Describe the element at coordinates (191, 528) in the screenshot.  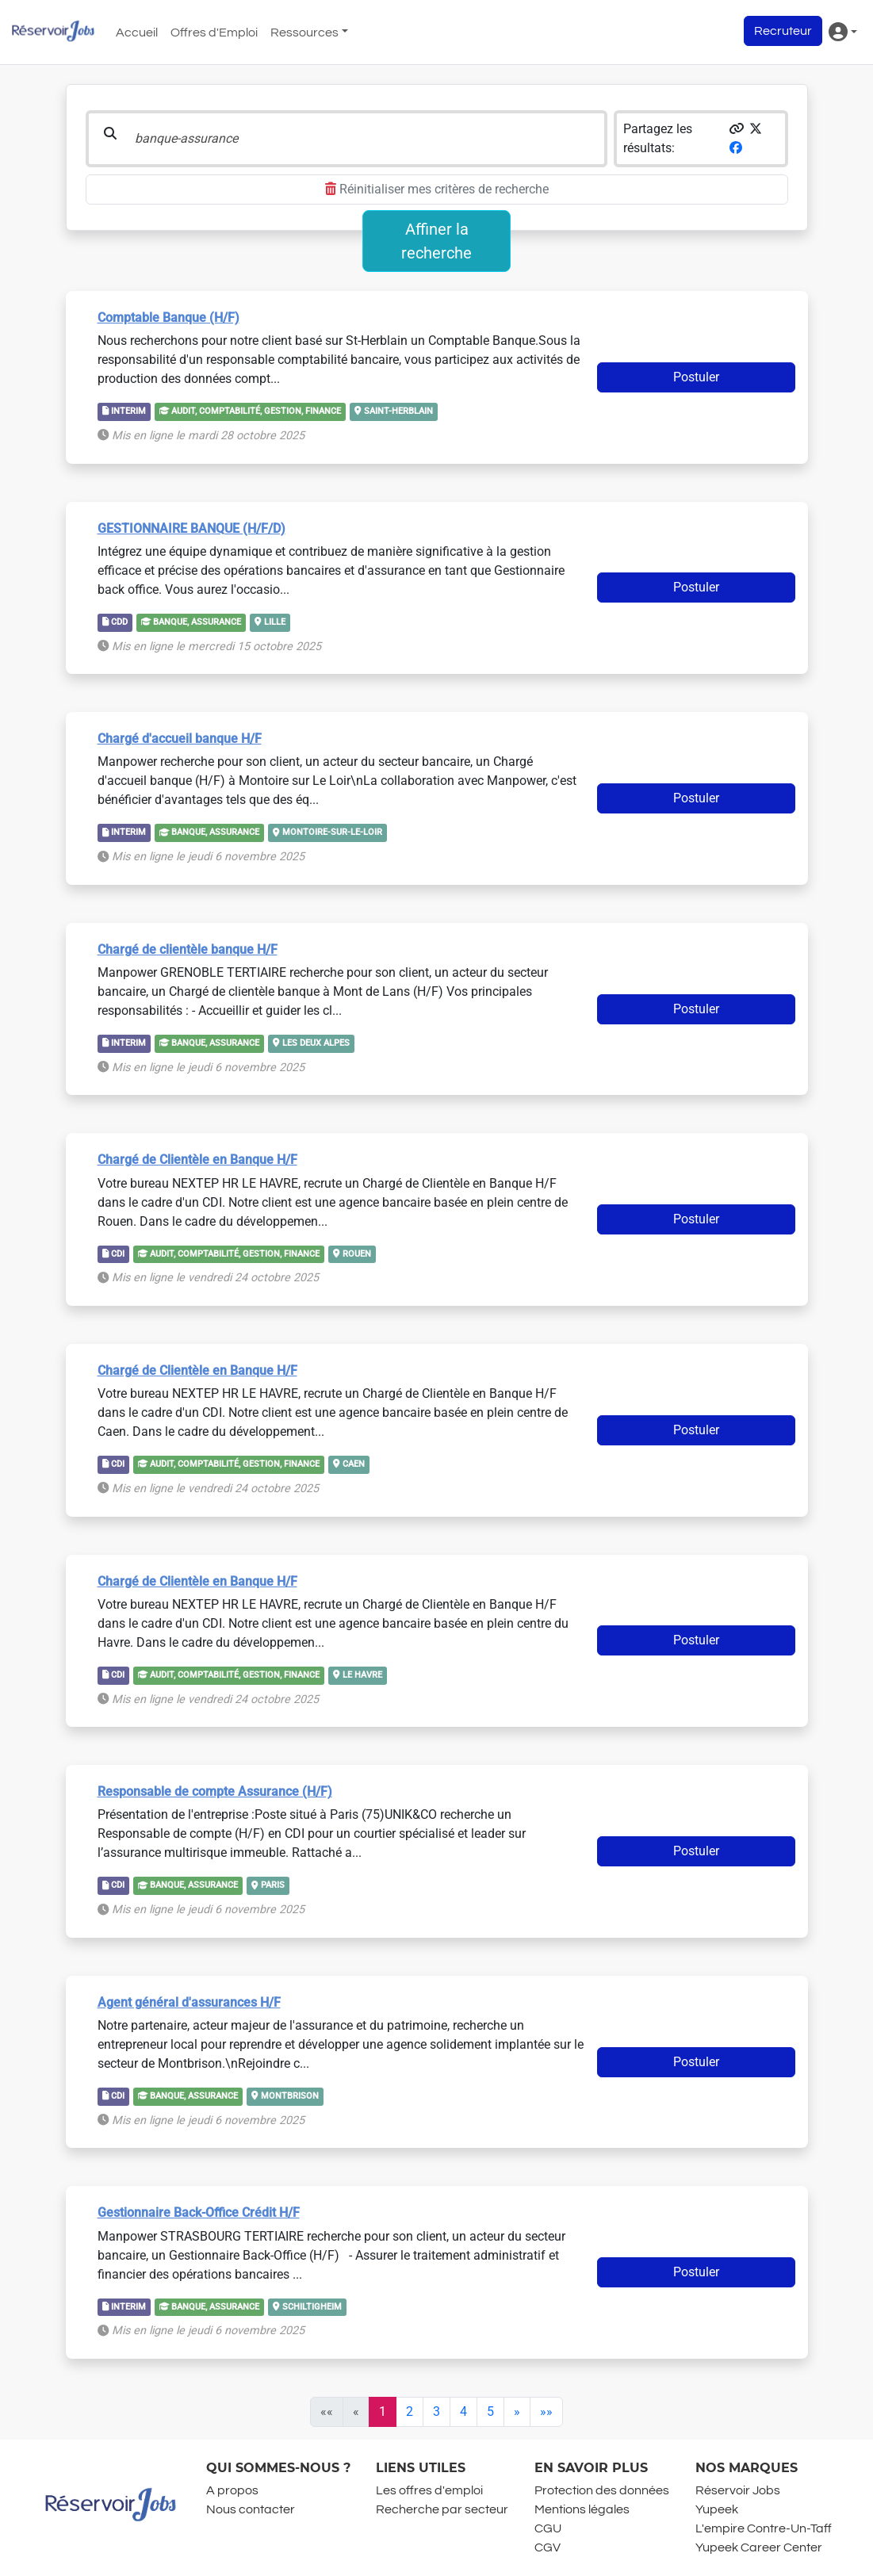
I see `GESTIONNAIRE BANQUE (H/F/D)` at that location.